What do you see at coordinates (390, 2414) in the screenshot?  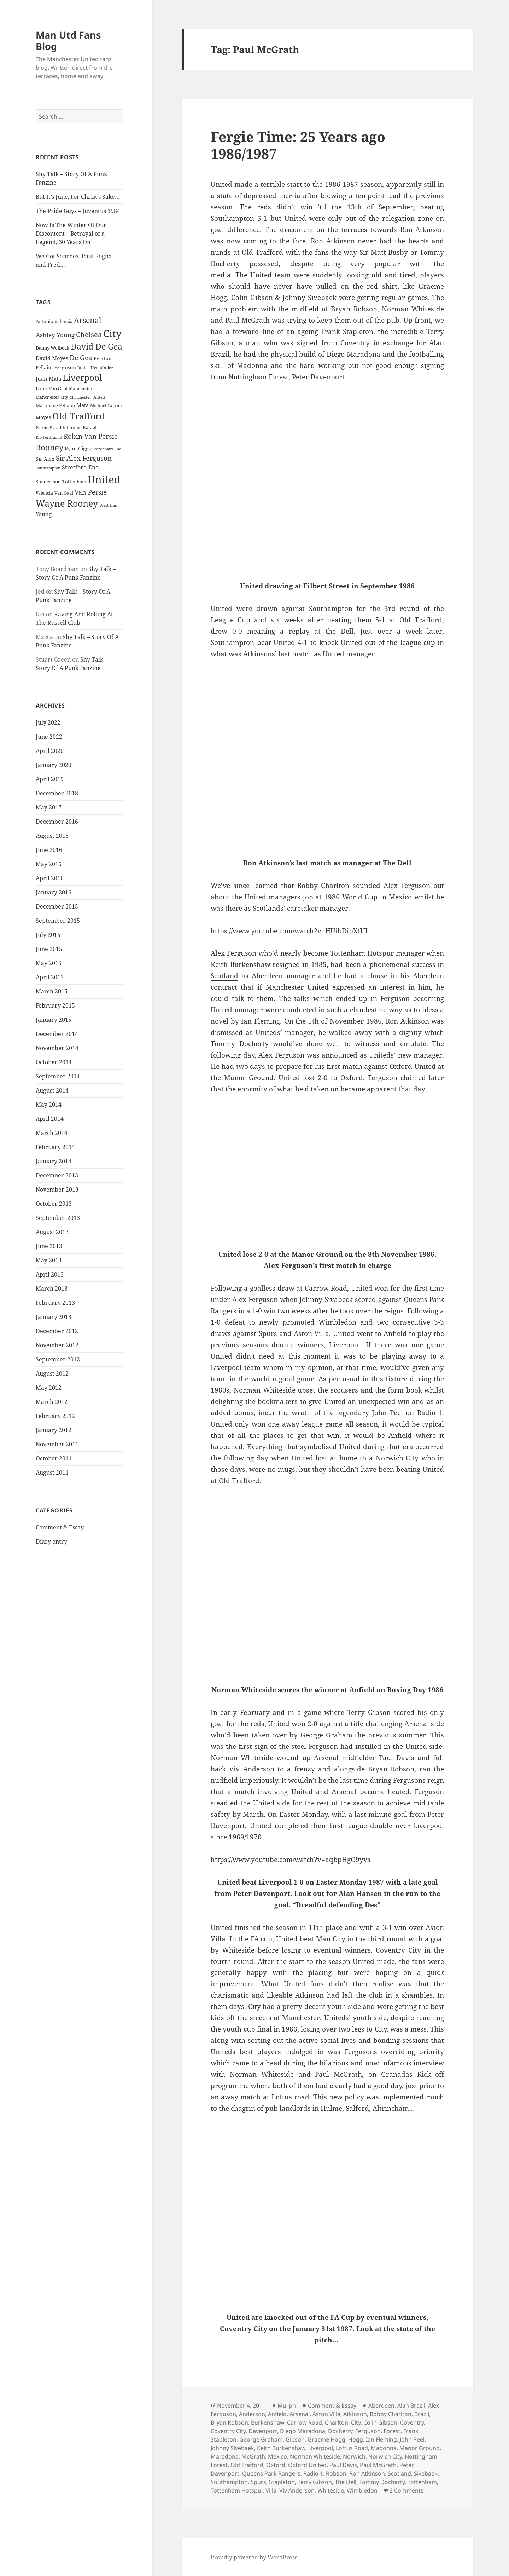 I see `Bobby Charlton` at bounding box center [390, 2414].